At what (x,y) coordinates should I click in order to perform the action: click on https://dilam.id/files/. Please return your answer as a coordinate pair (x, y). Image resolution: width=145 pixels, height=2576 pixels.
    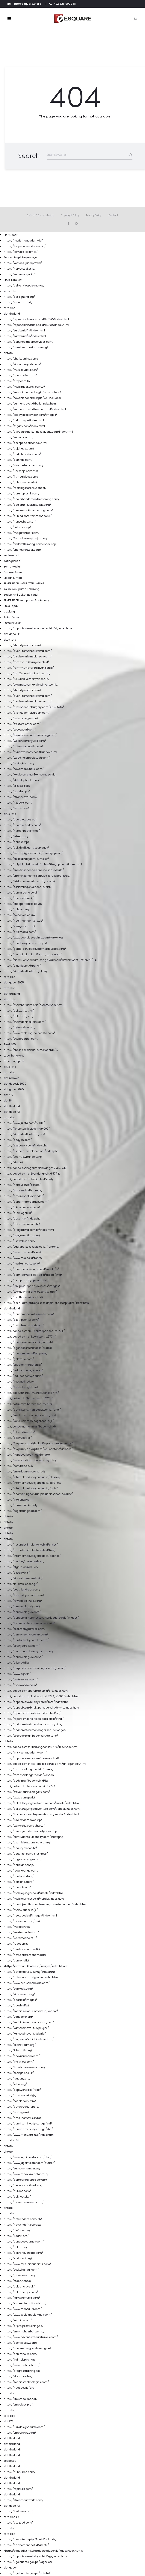
    Looking at the image, I should click on (18, 1438).